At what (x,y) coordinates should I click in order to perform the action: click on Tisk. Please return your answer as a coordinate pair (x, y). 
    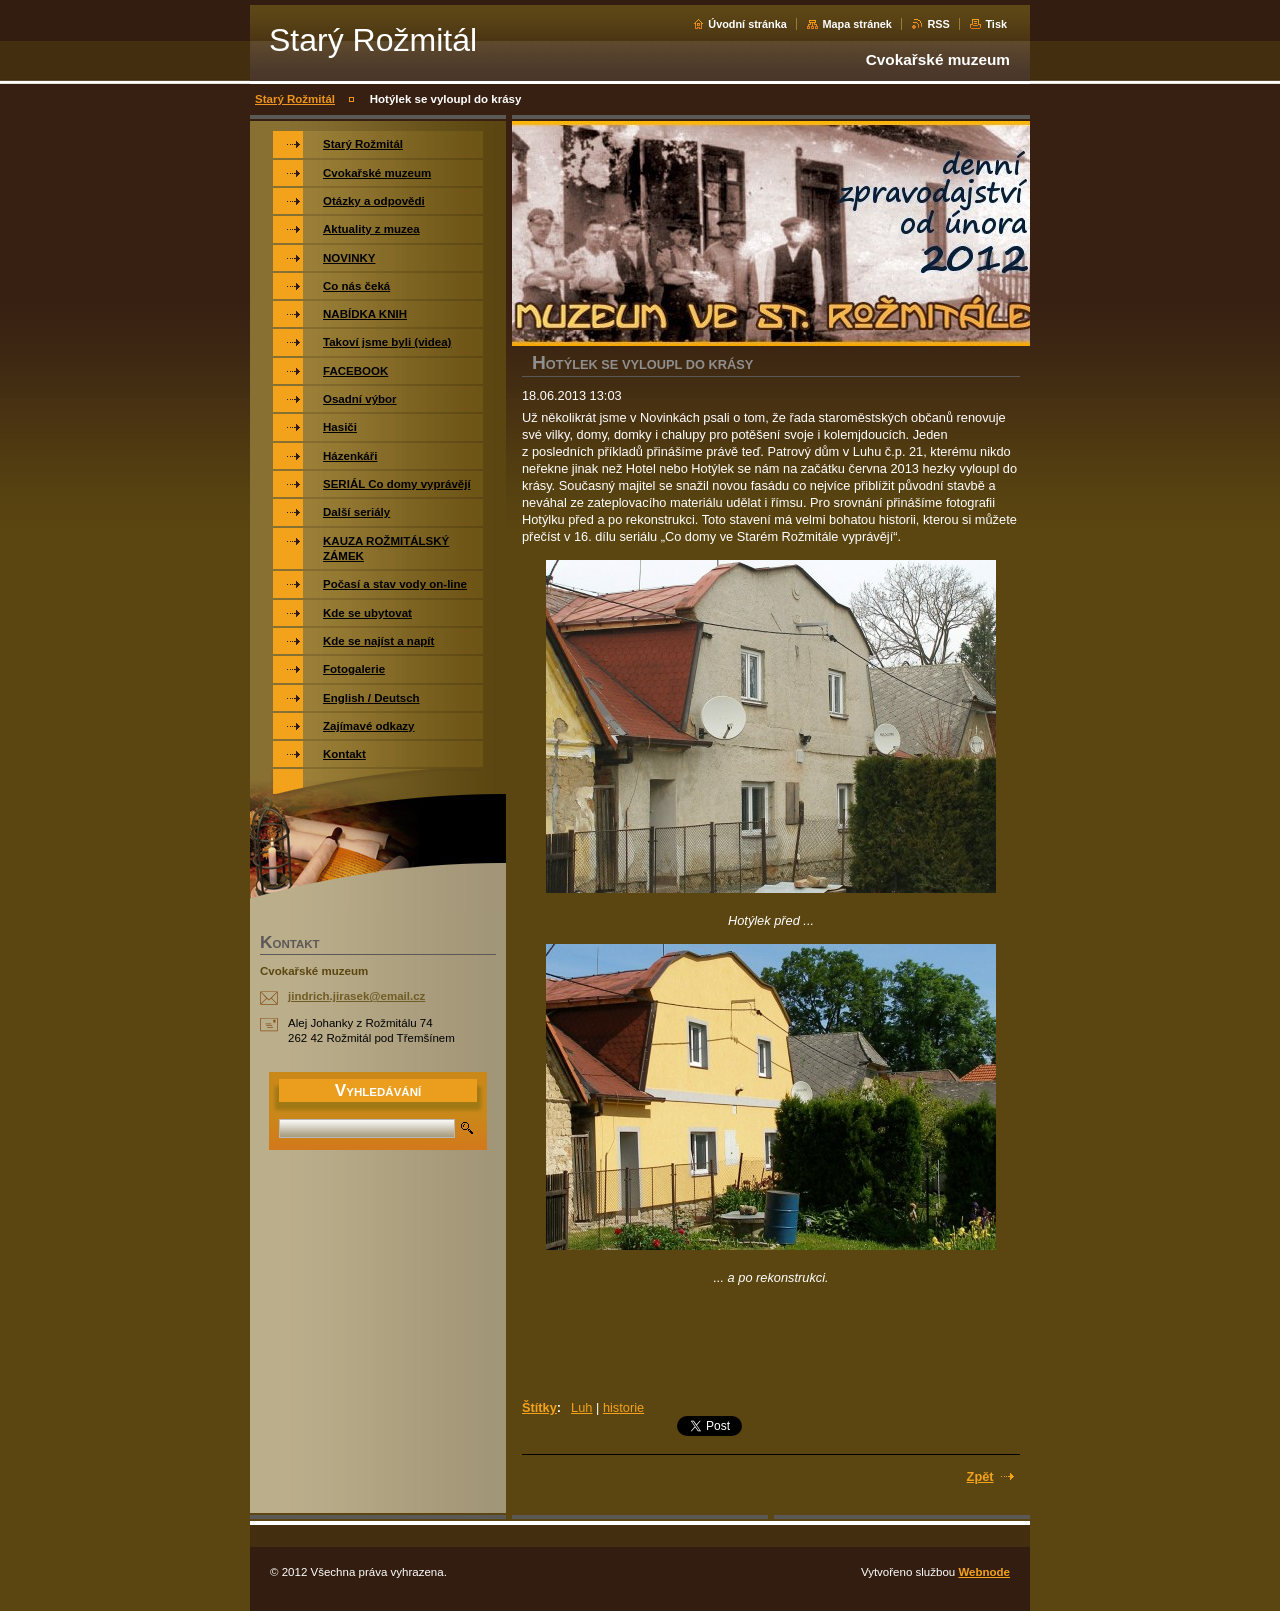
    Looking at the image, I should click on (996, 24).